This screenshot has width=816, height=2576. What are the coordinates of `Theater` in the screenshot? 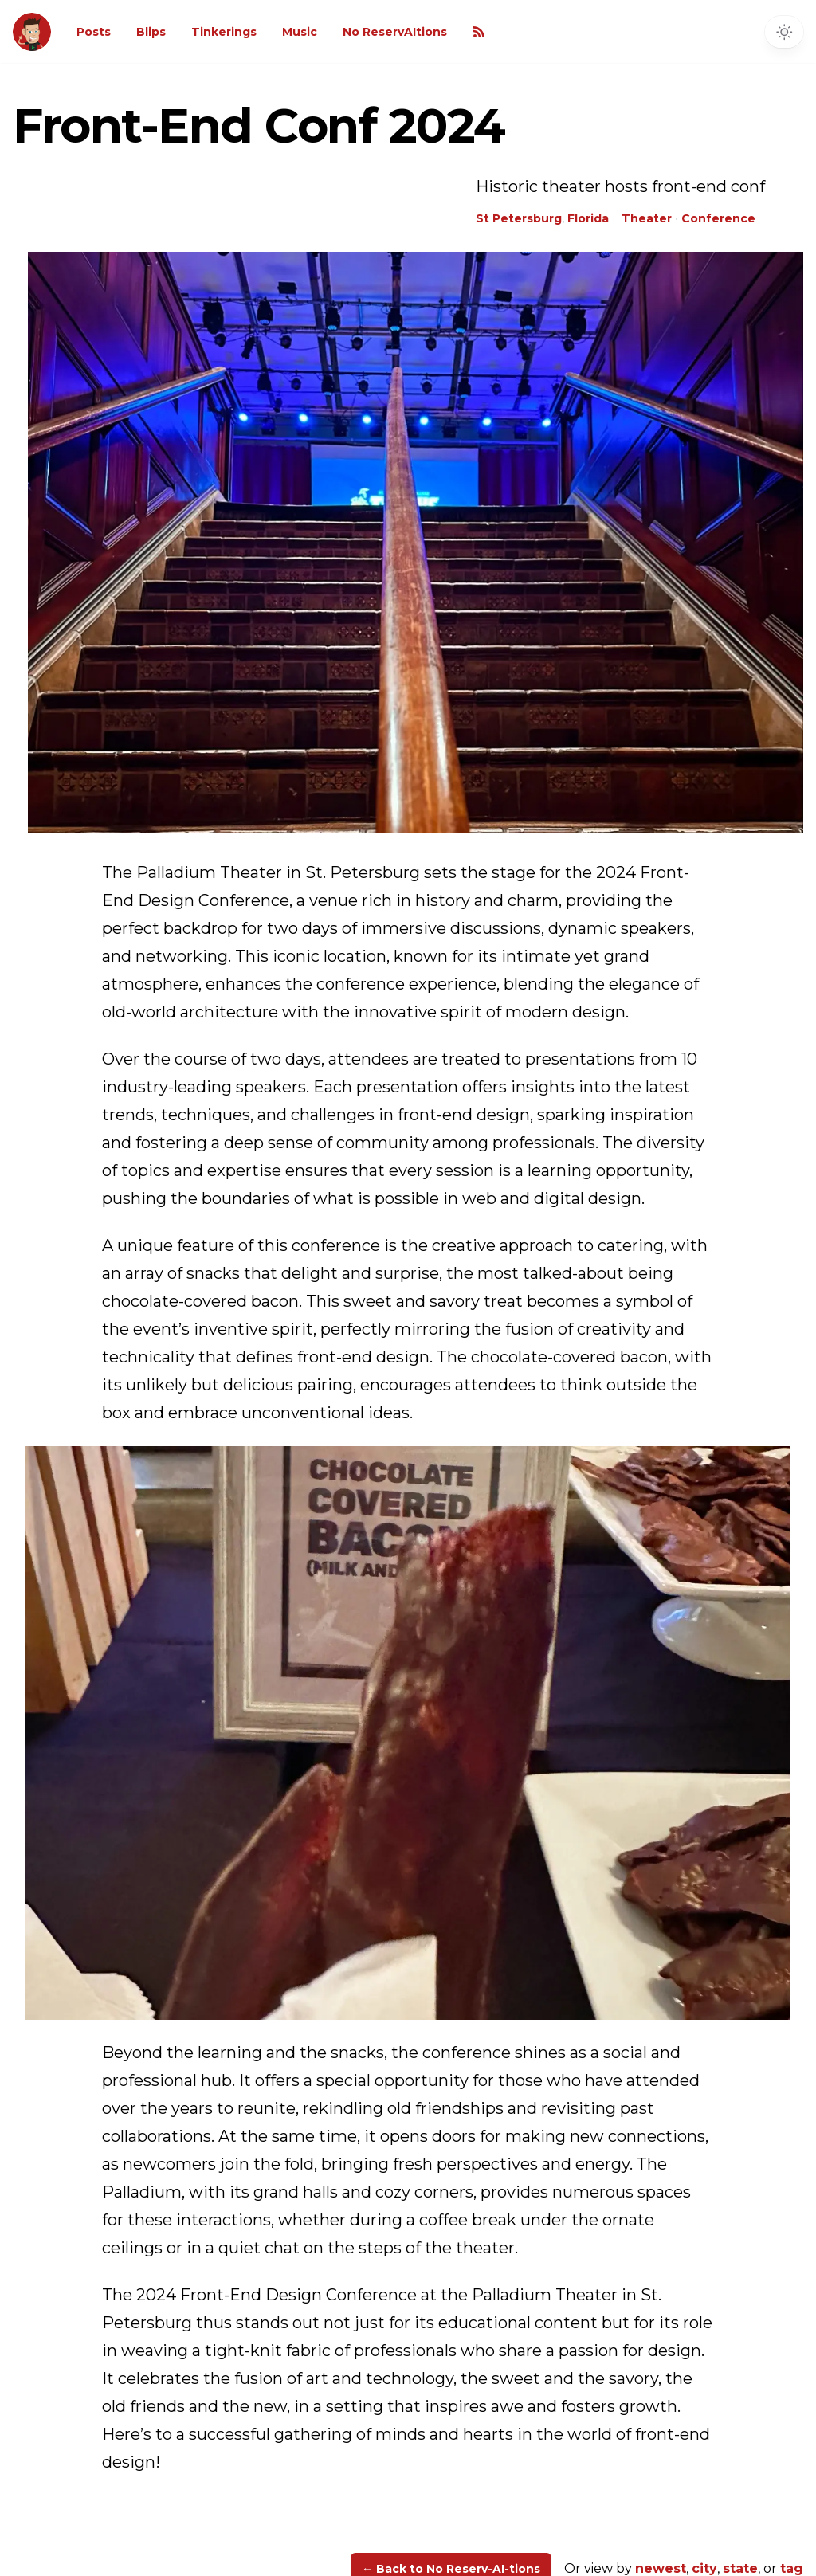 It's located at (647, 218).